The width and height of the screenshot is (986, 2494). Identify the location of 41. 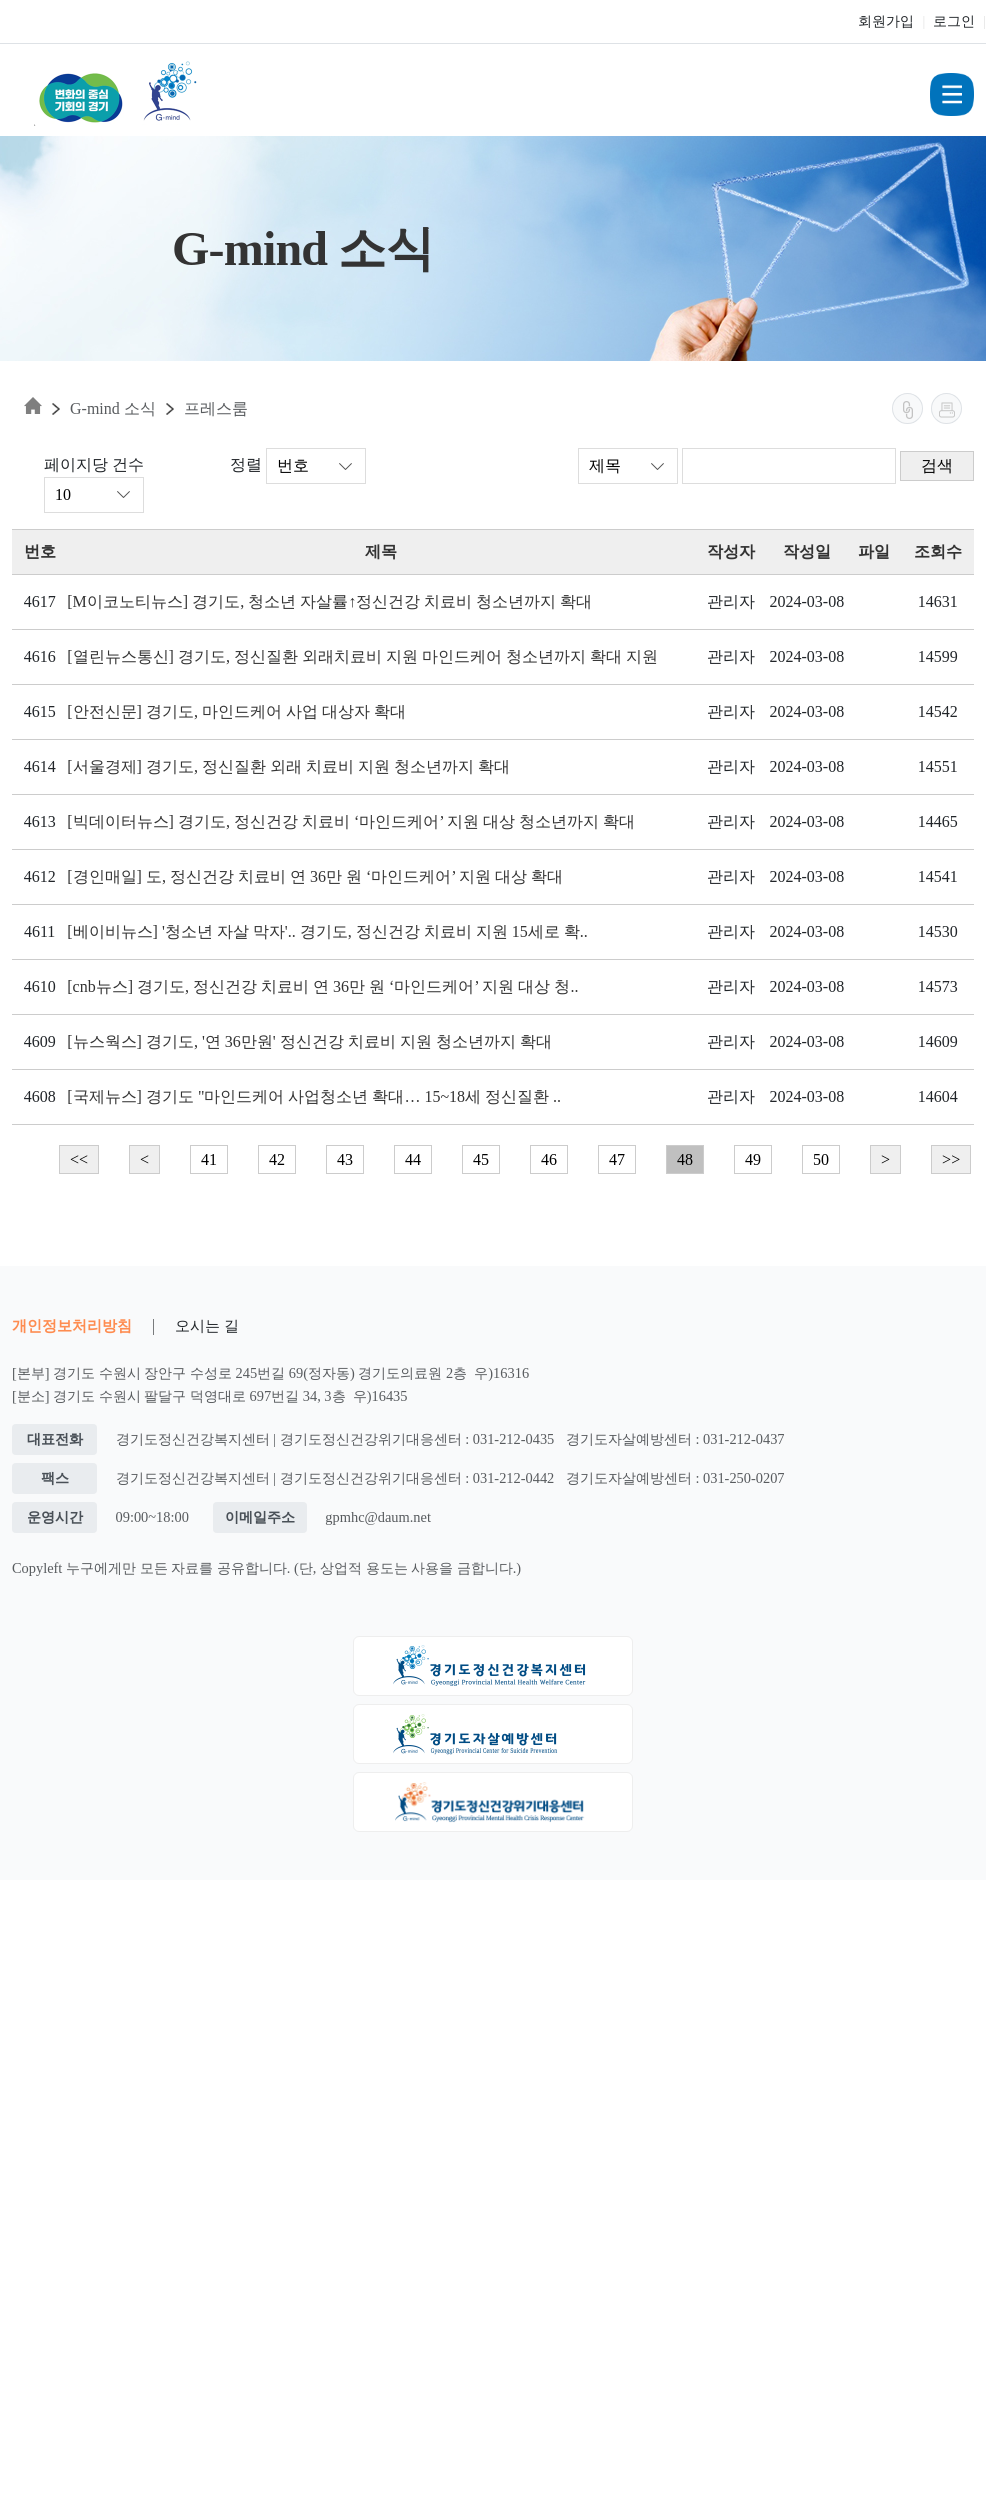
(209, 1159).